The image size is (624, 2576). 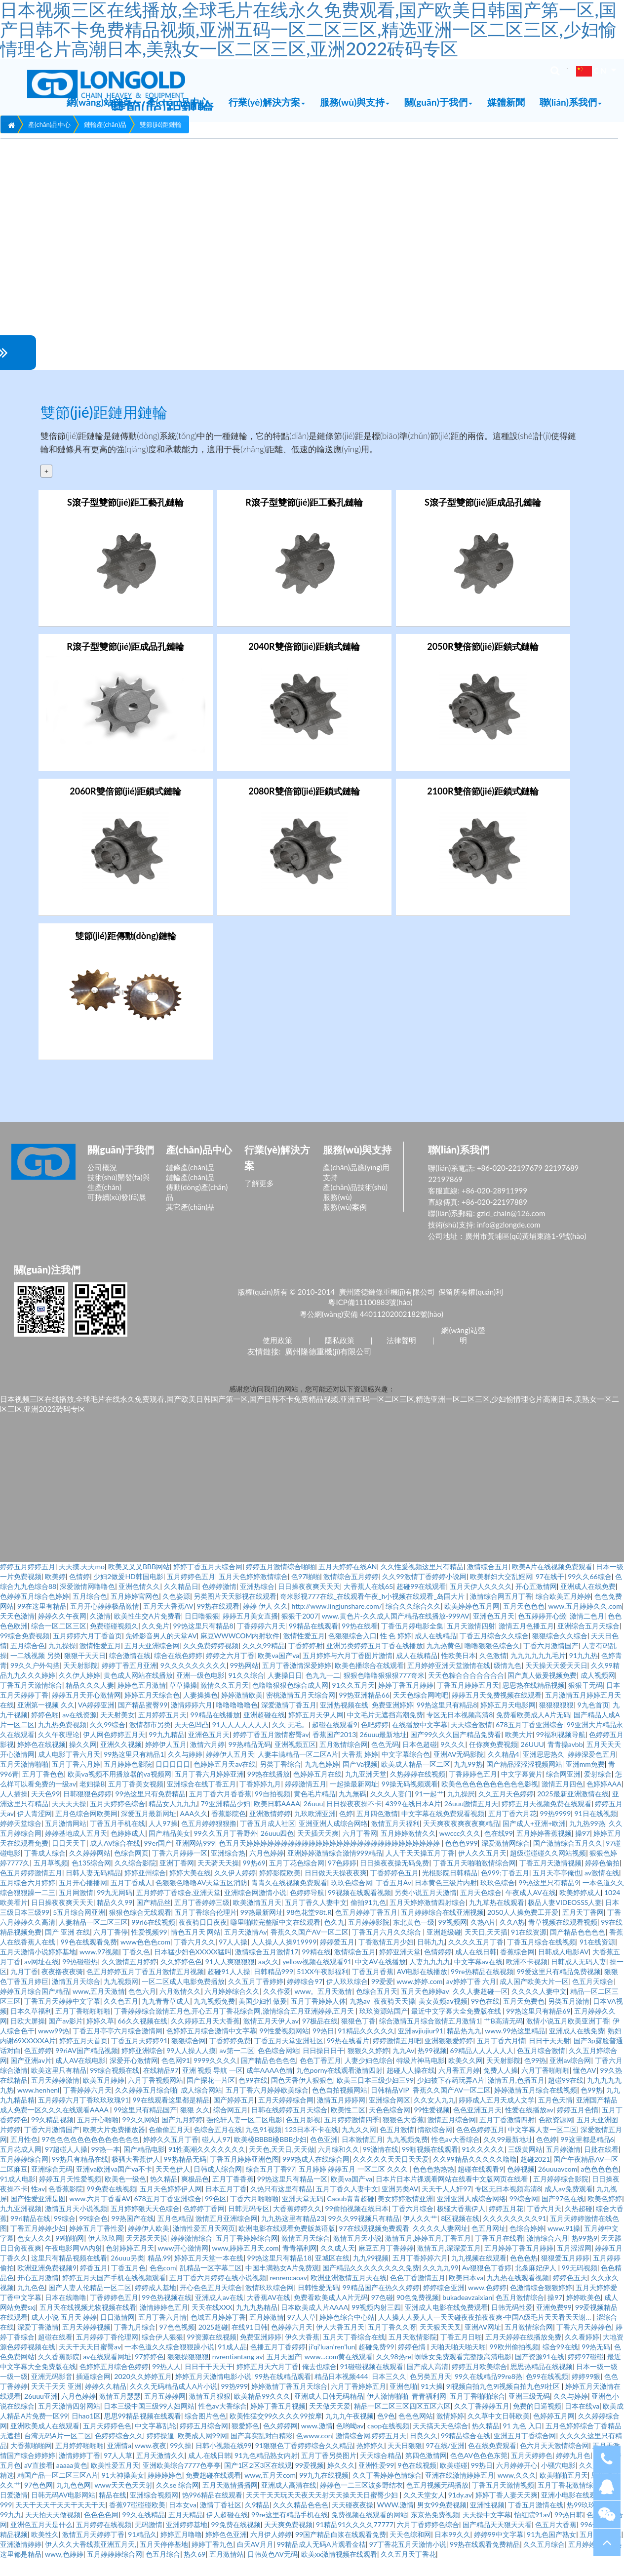 What do you see at coordinates (191, 2067) in the screenshot?
I see `99人人操人人摸` at bounding box center [191, 2067].